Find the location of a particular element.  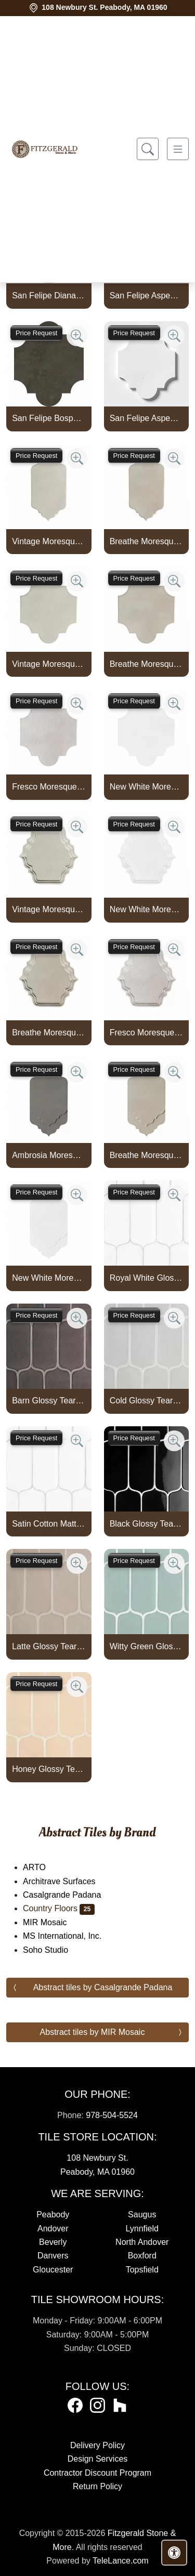

Fresco Moresque Crackled San Felipe Ceramic Tile is located at coordinates (48, 786).